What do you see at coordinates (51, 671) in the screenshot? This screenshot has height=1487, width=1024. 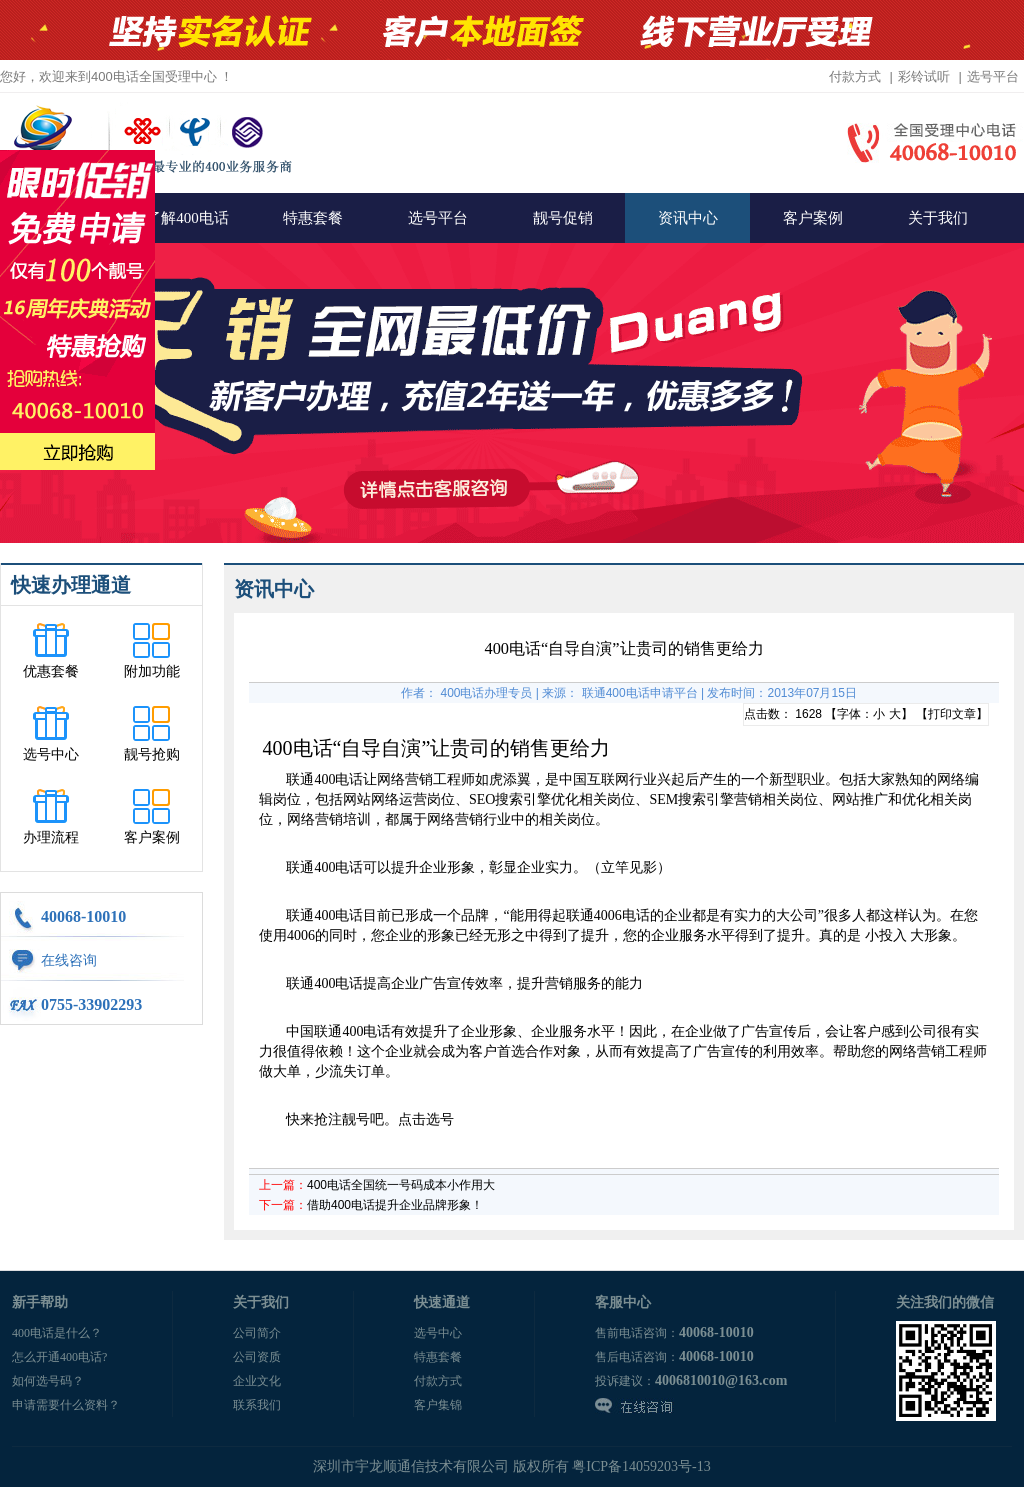 I see `优惠套餐` at bounding box center [51, 671].